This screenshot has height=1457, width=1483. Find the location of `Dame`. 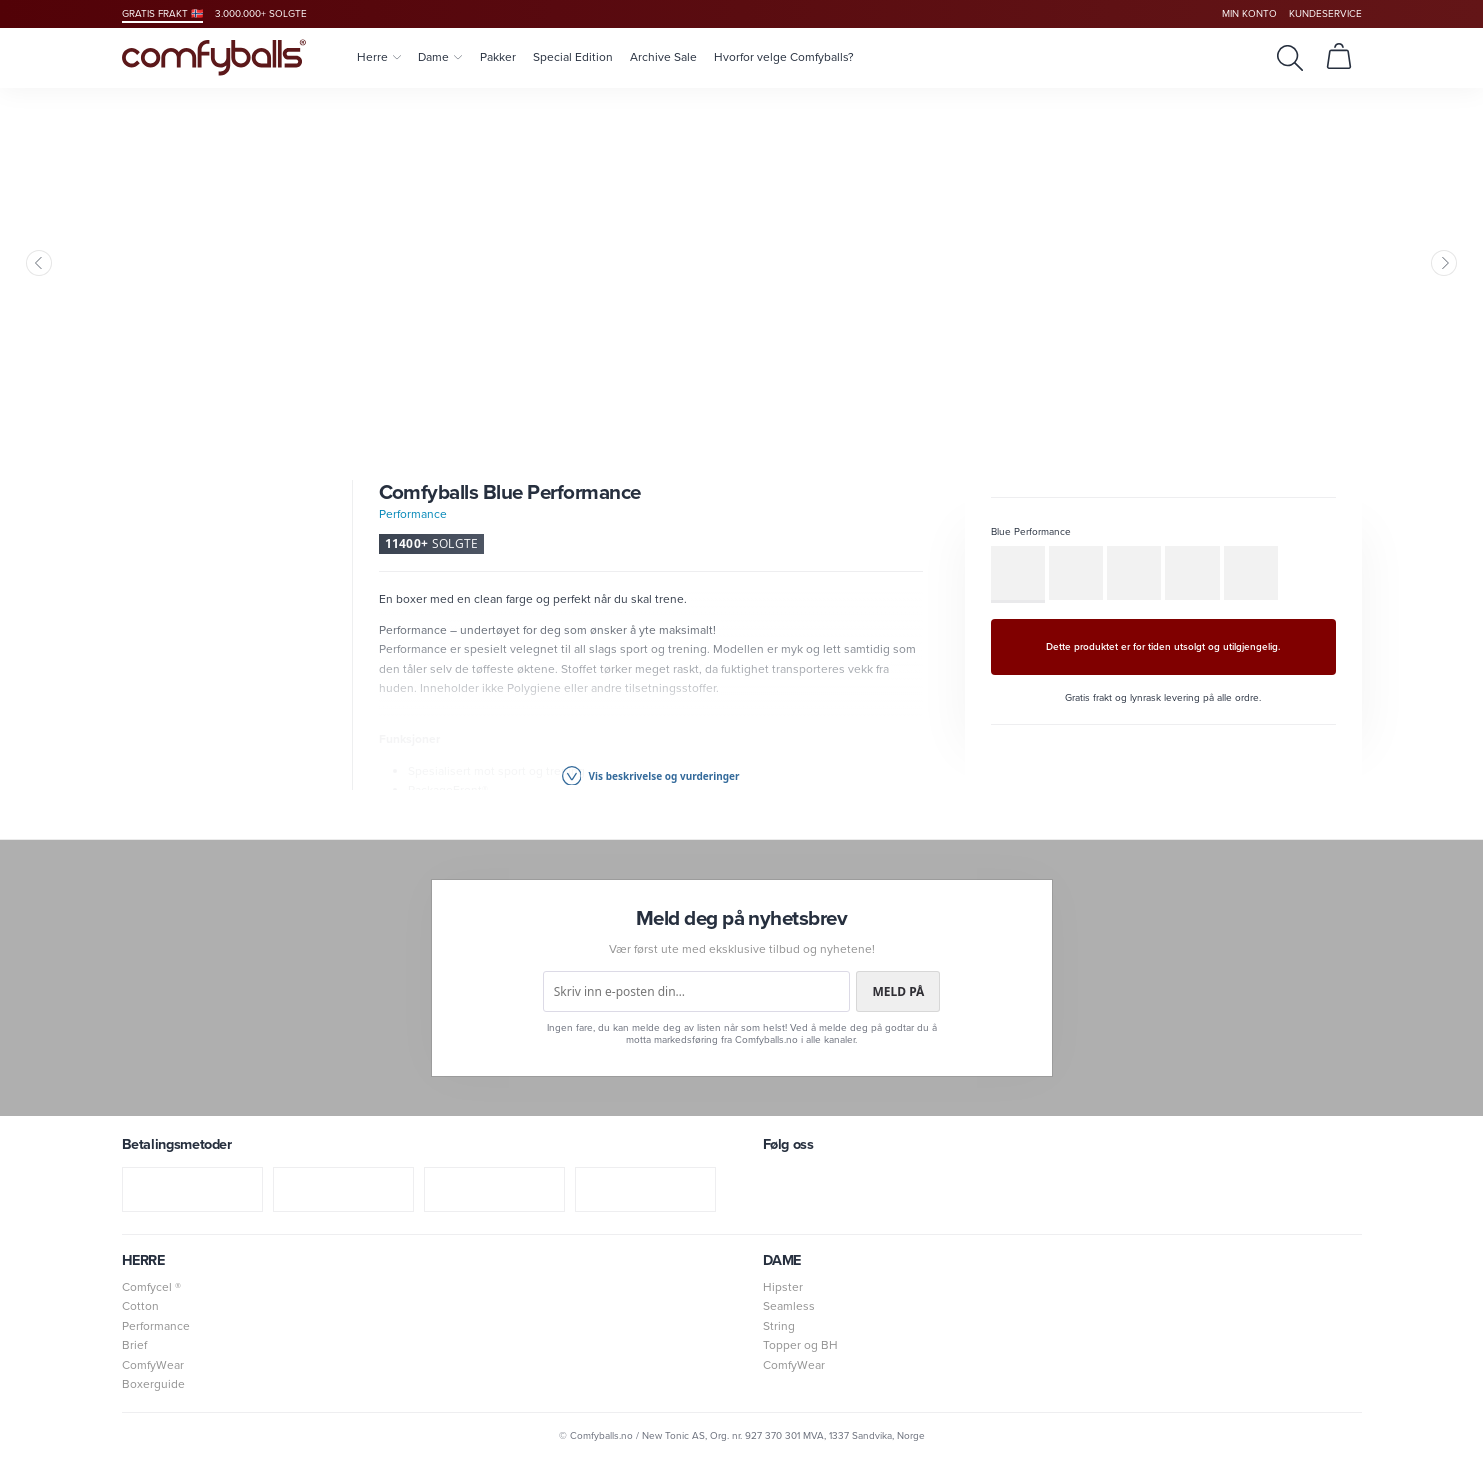

Dame is located at coordinates (440, 57).